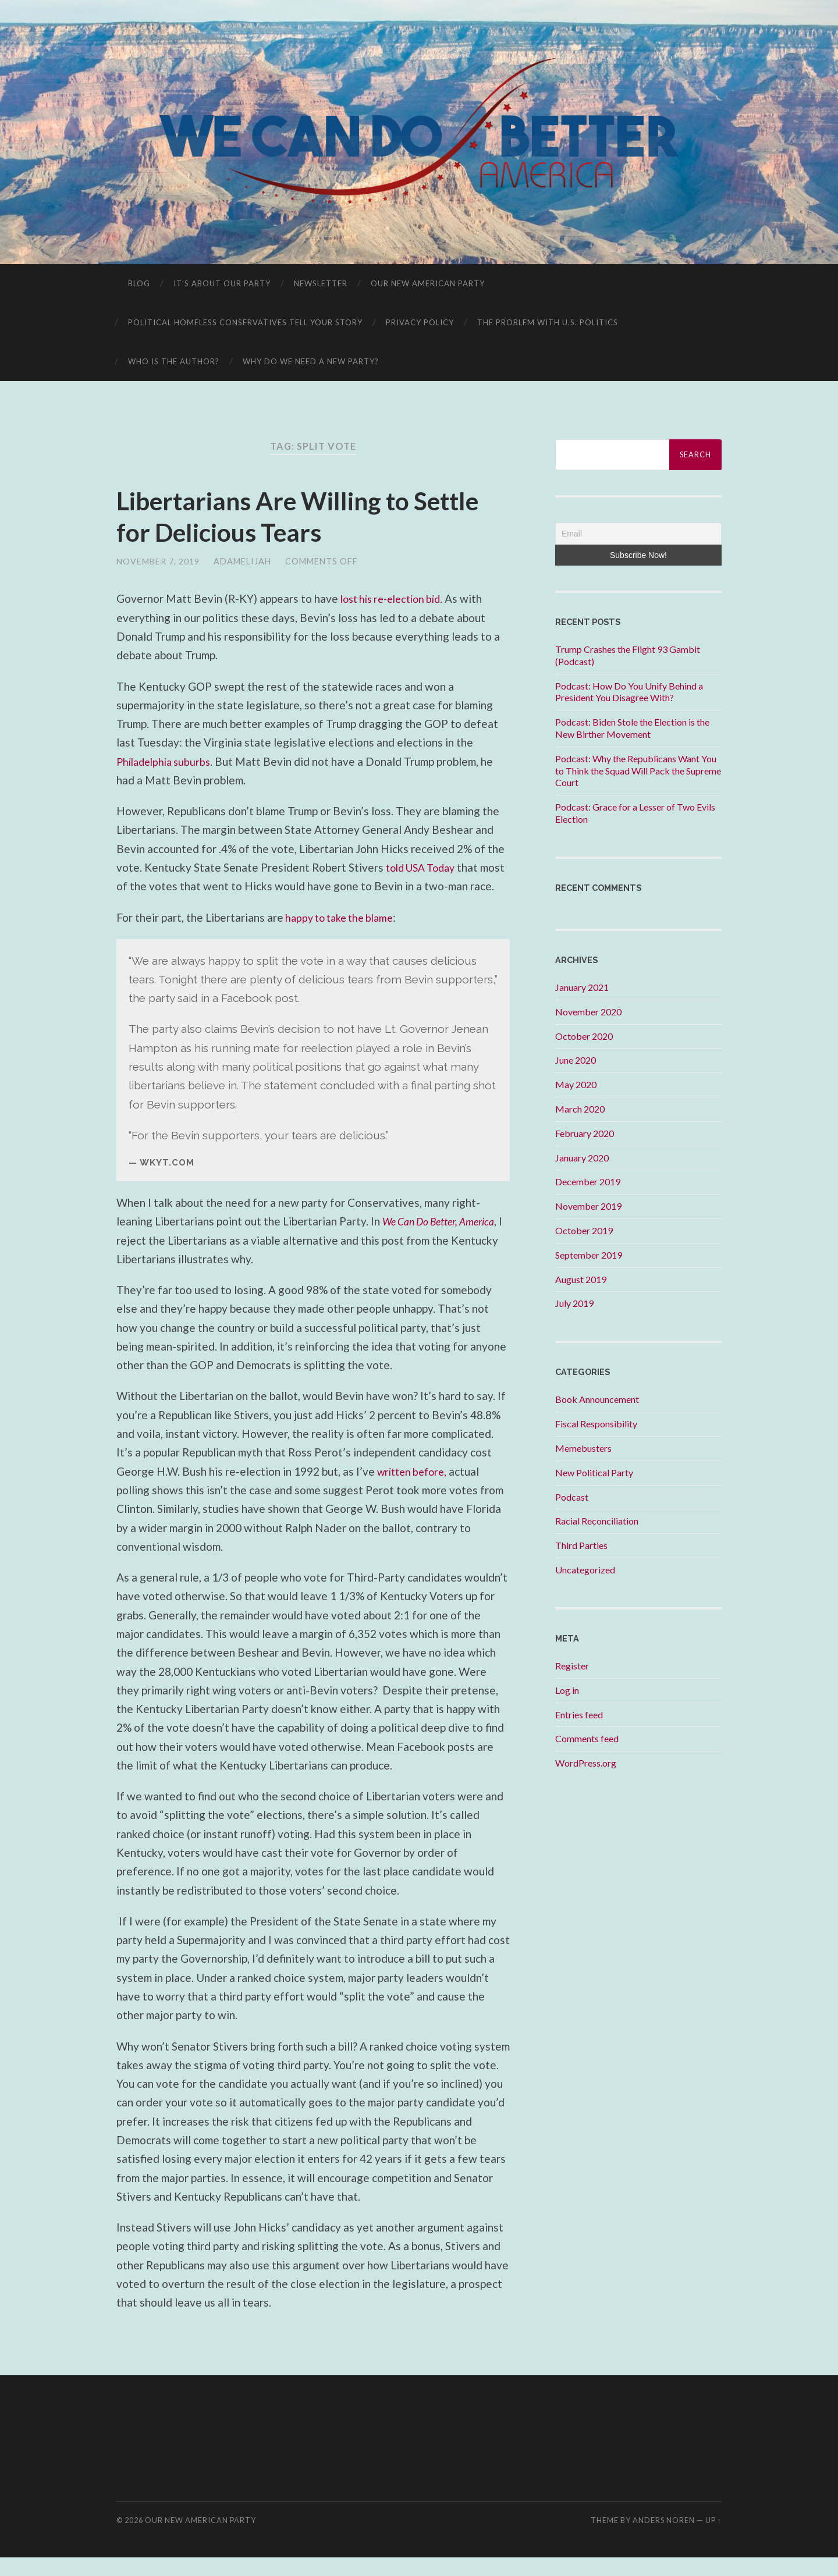 The width and height of the screenshot is (838, 2576). Describe the element at coordinates (632, 728) in the screenshot. I see `Podcast: Biden Stole the Election is the New Birther Movement` at that location.